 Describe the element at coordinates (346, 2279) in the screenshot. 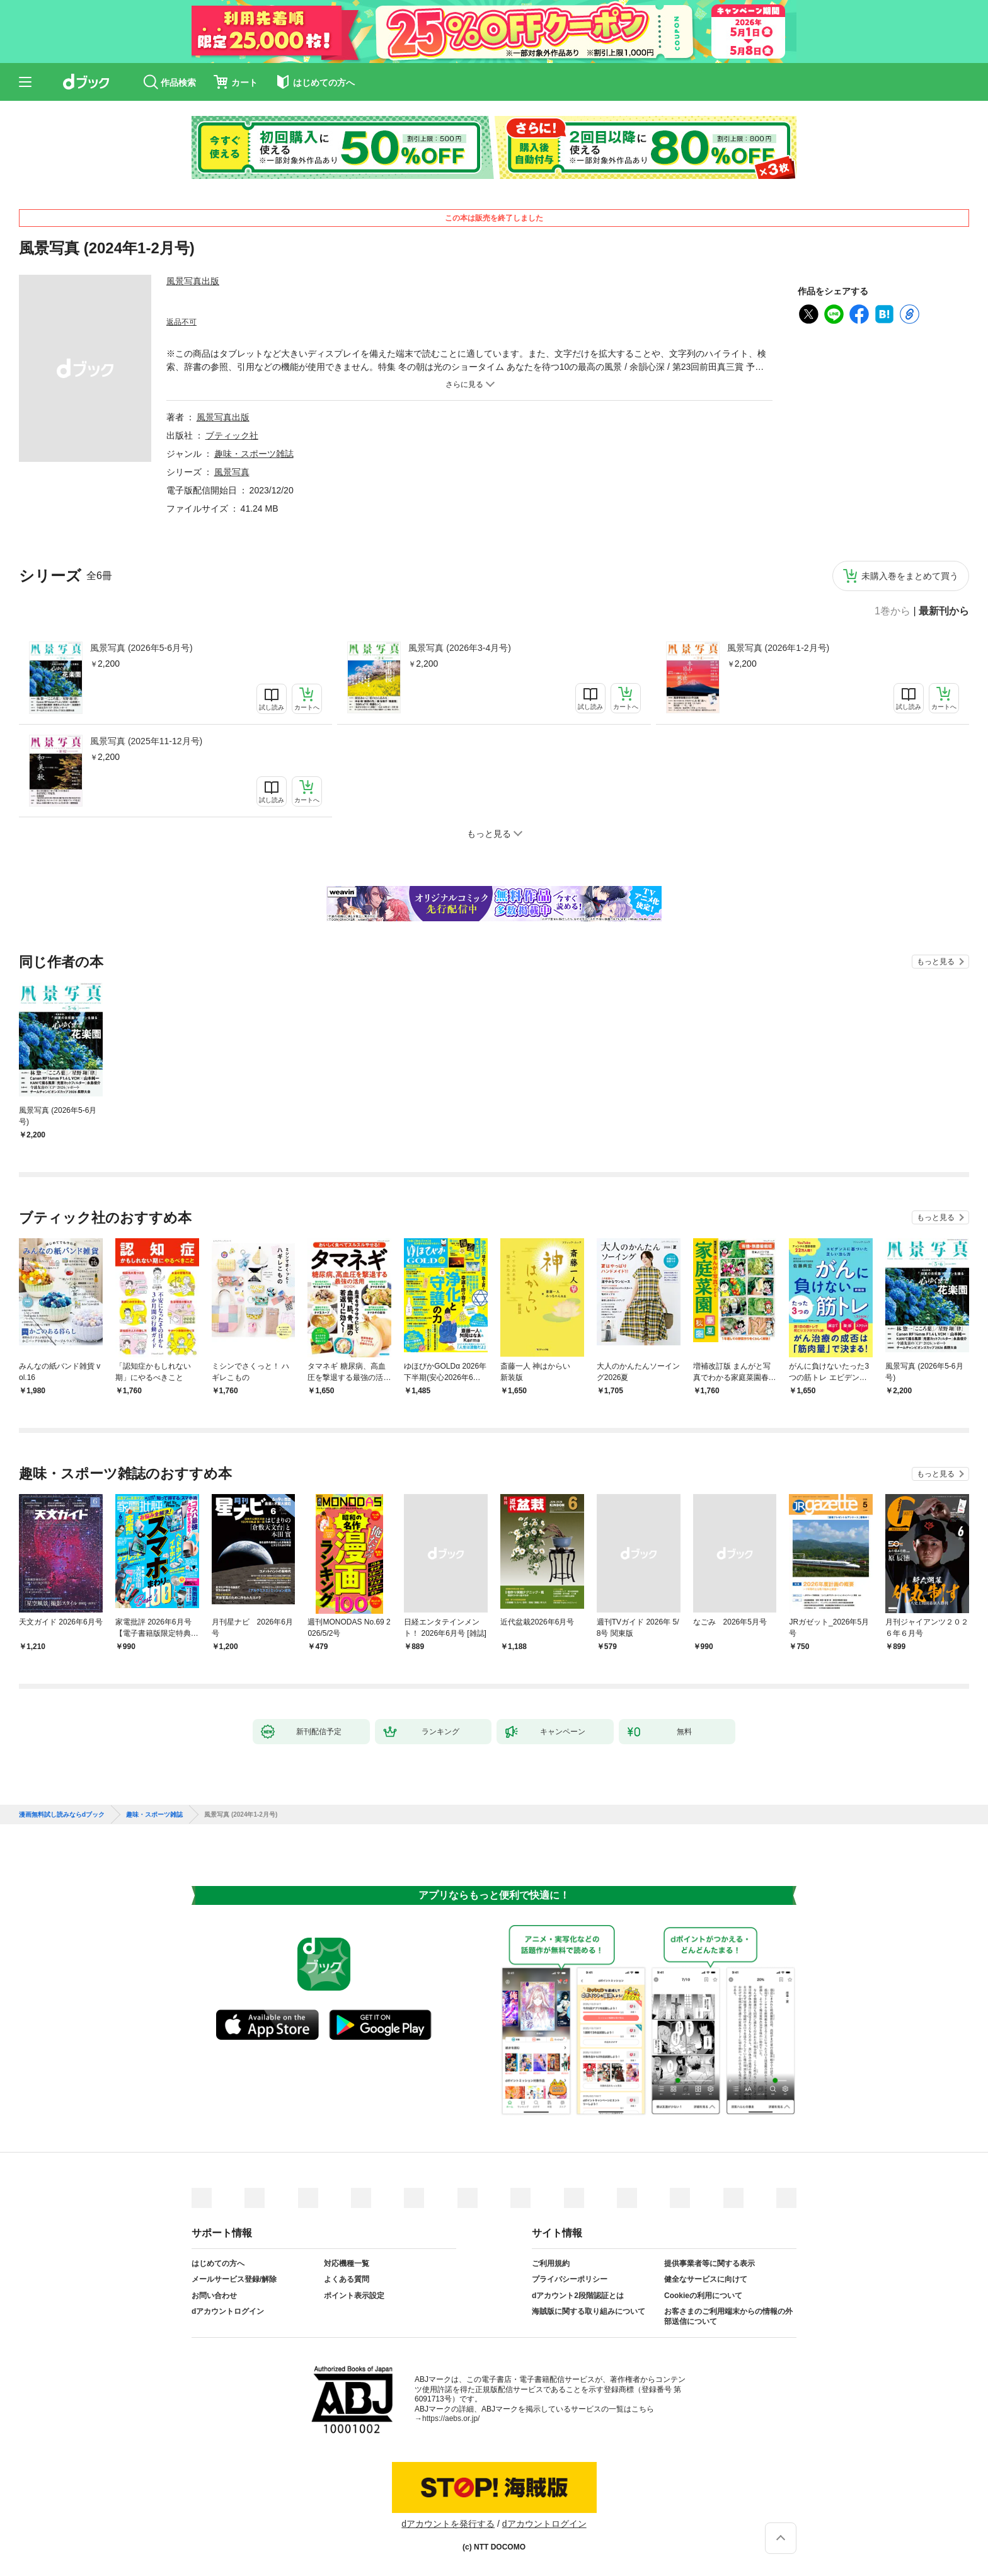

I see `よくある質問` at that location.